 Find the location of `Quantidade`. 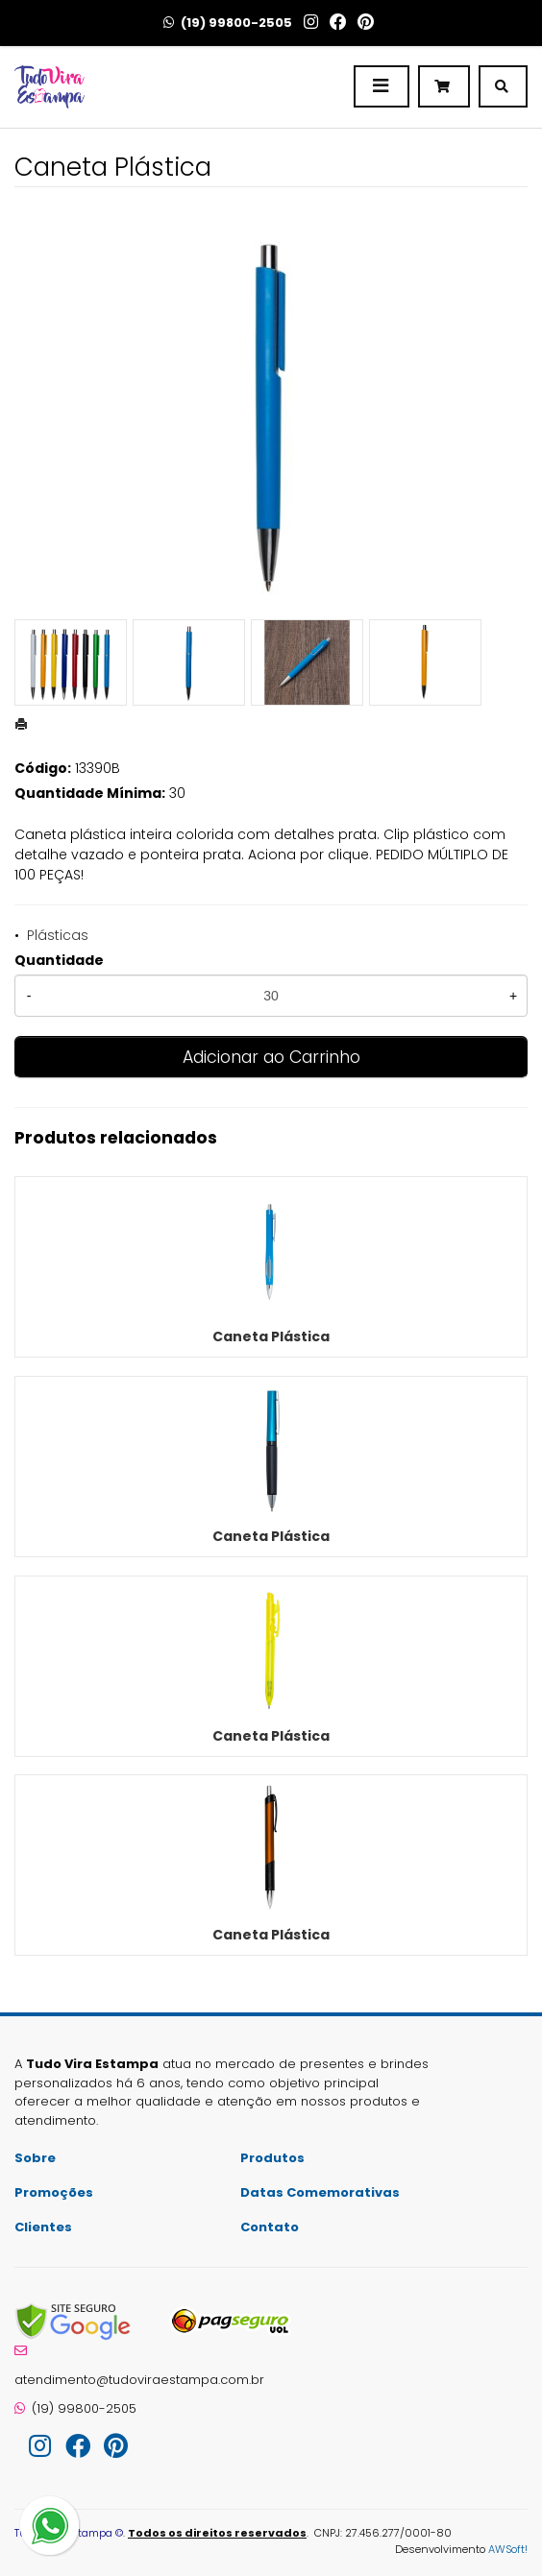

Quantidade is located at coordinates (59, 960).